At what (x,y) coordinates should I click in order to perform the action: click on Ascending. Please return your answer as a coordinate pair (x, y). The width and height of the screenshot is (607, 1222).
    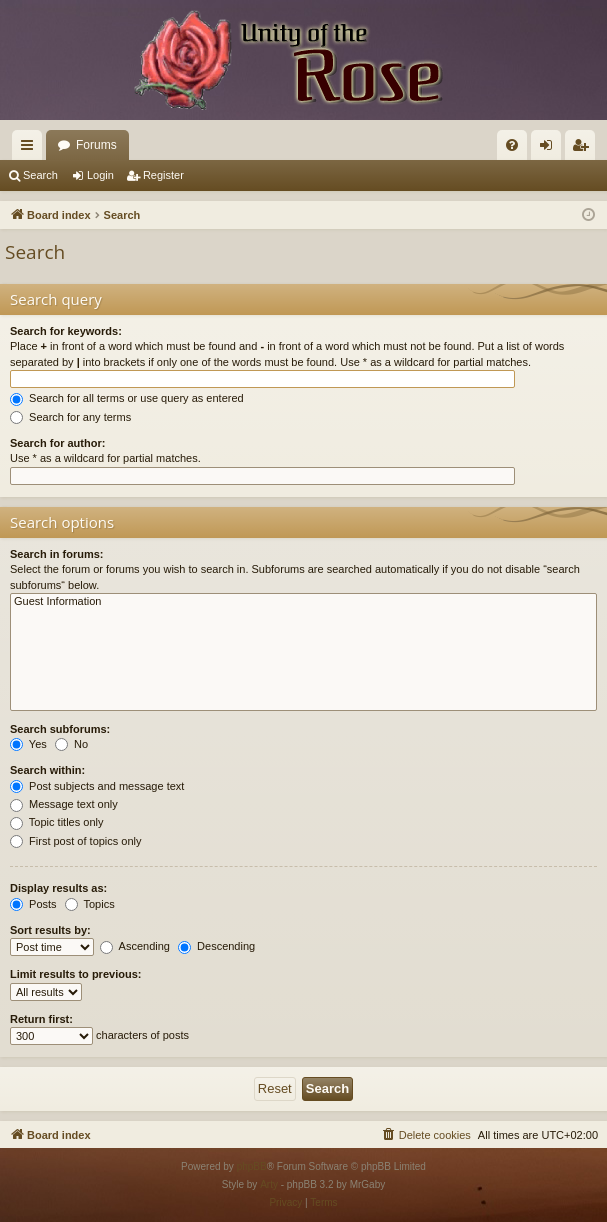
    Looking at the image, I should click on (135, 946).